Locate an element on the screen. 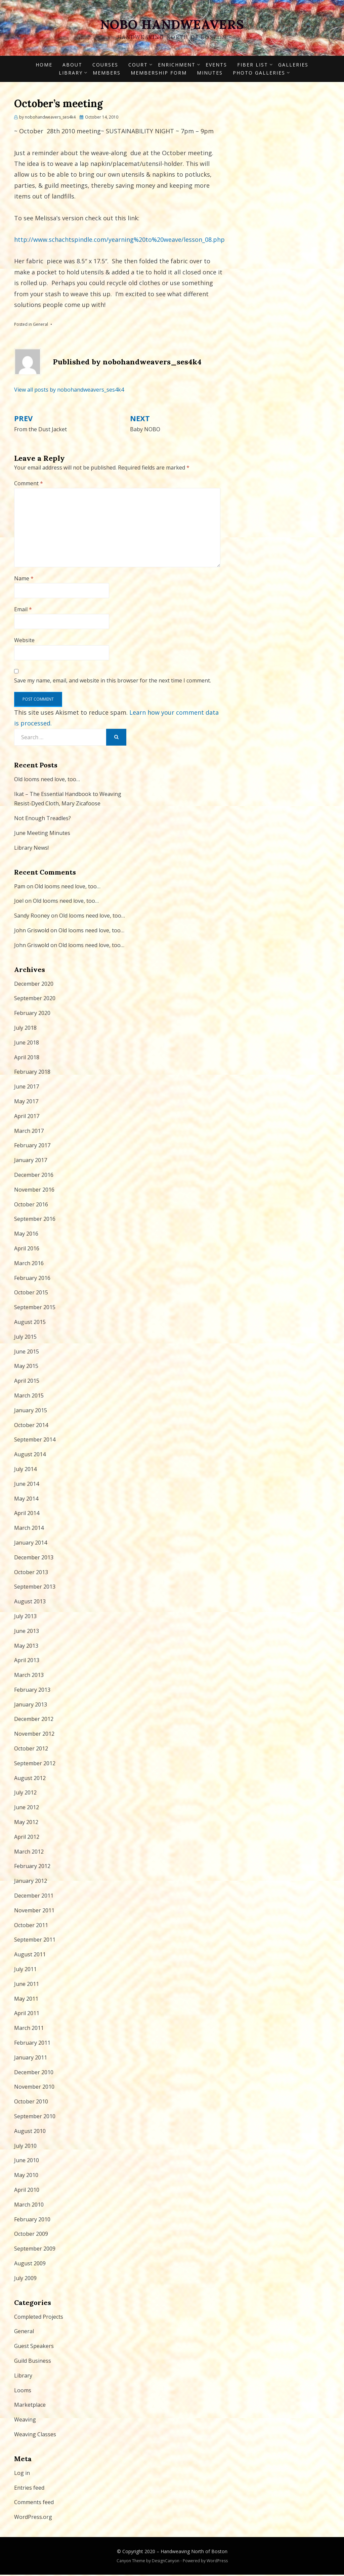 Image resolution: width=344 pixels, height=2576 pixels. February 2020 is located at coordinates (32, 1014).